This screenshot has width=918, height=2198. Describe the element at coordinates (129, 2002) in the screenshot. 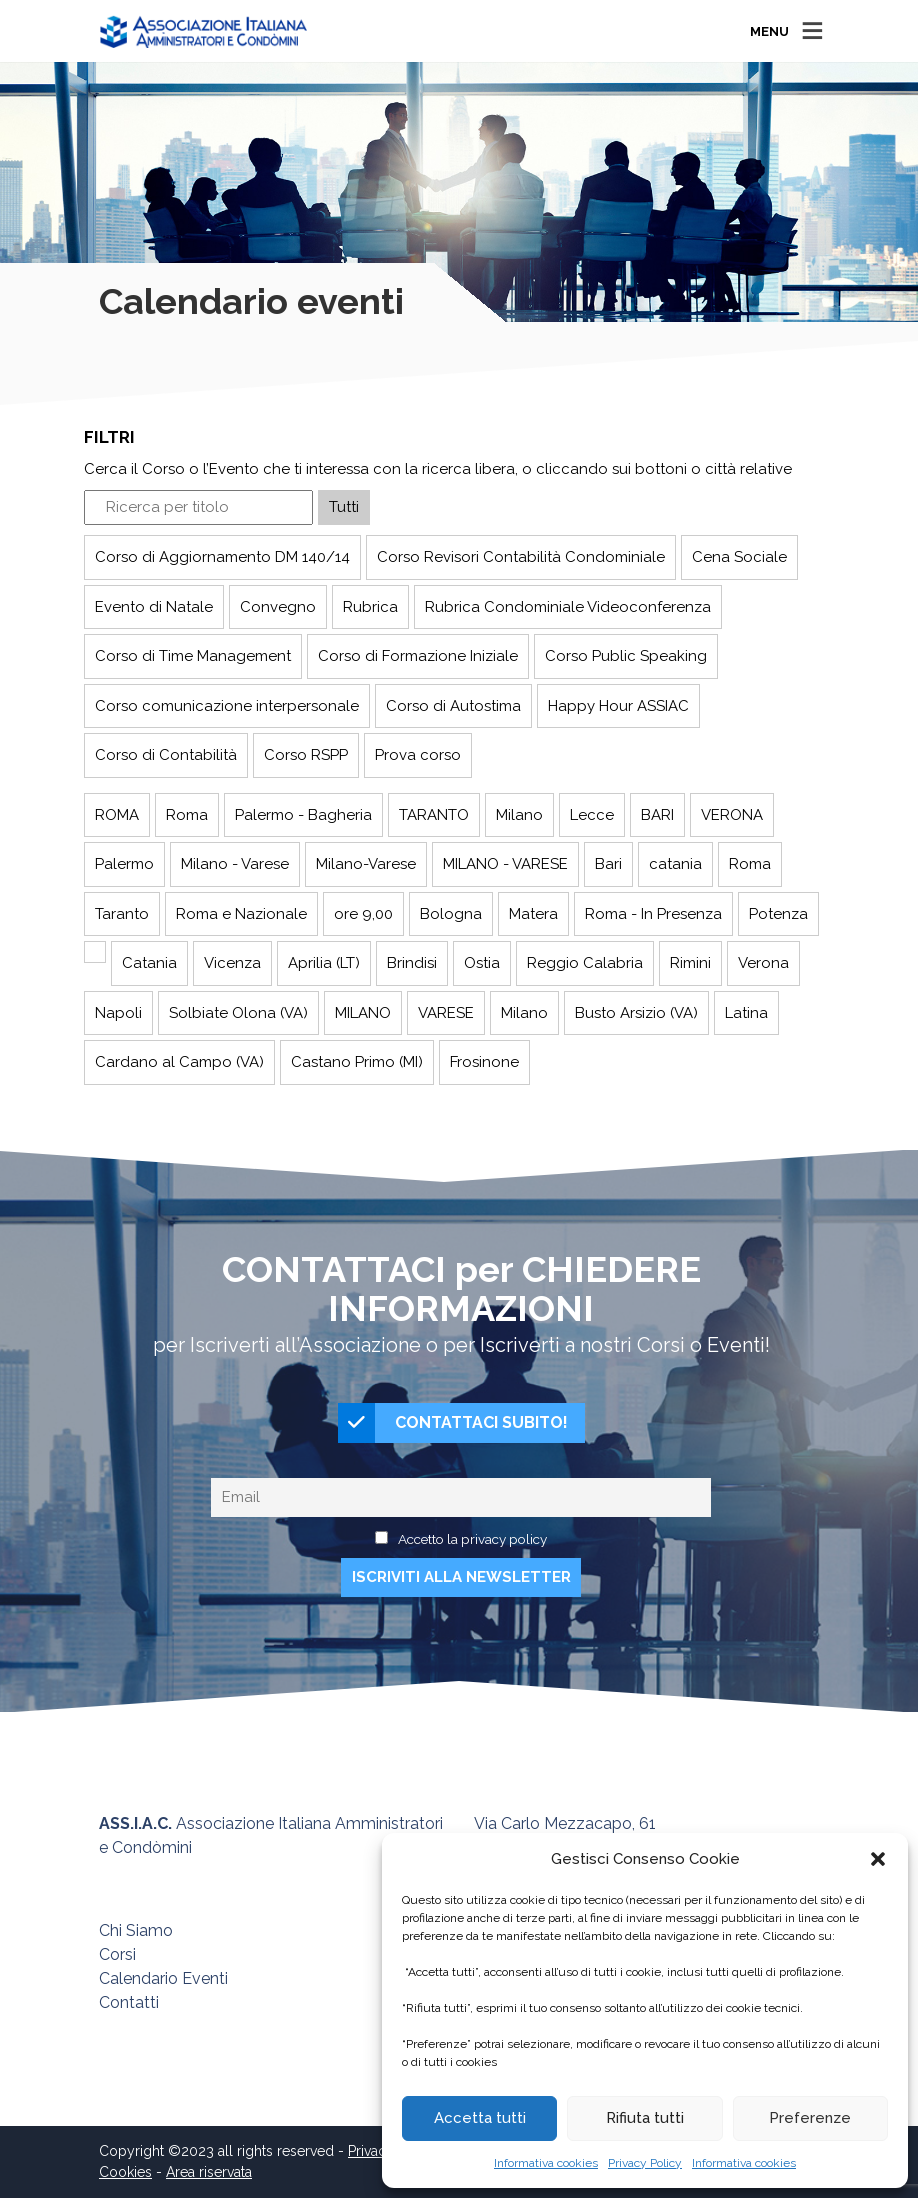

I see `Contatti` at that location.